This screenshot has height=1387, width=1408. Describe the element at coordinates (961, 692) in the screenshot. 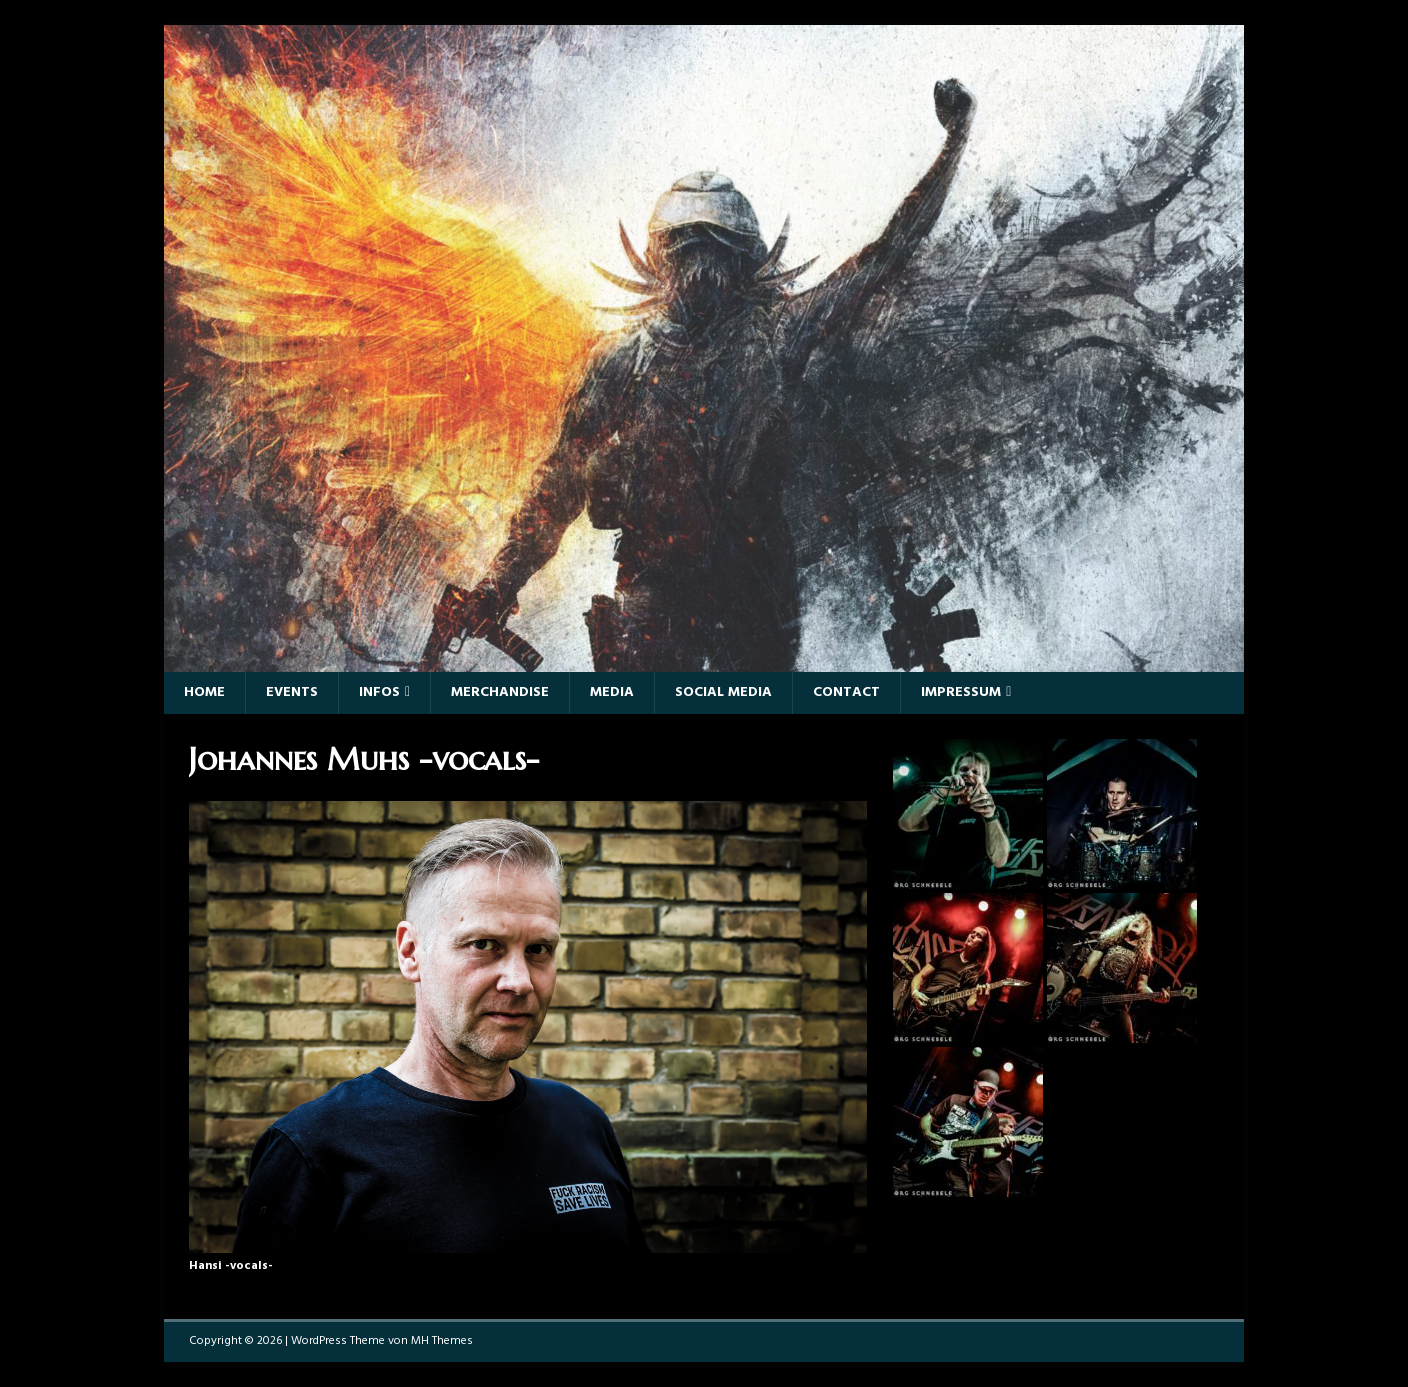

I see `Impressum` at that location.